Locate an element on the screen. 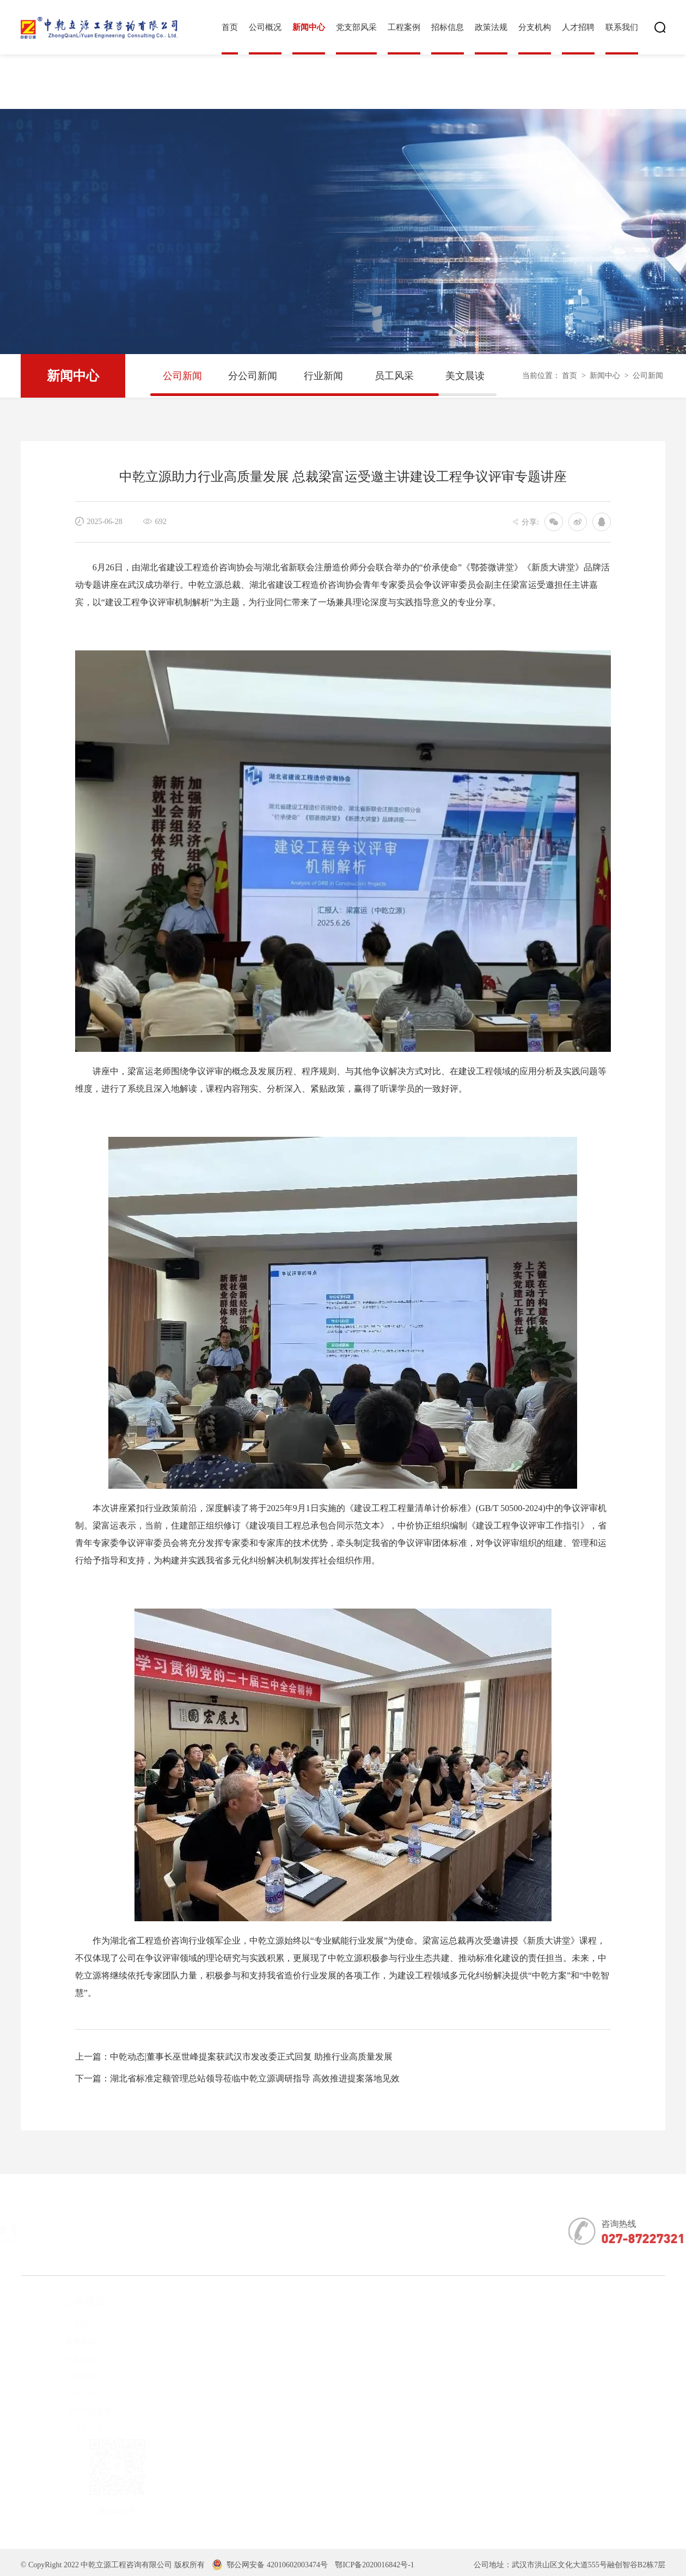 Image resolution: width=686 pixels, height=2576 pixels. 公司科研成果 is located at coordinates (72, 2411).